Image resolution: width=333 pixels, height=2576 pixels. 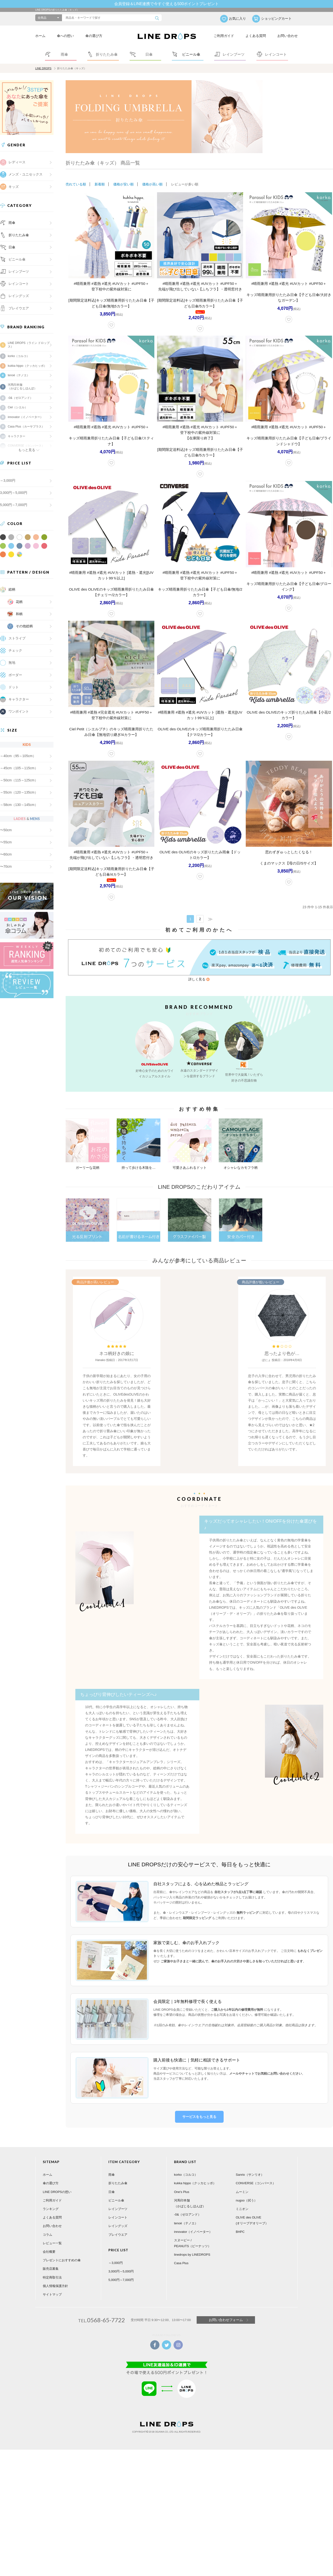 I want to click on ショッピングカート, so click(x=276, y=18).